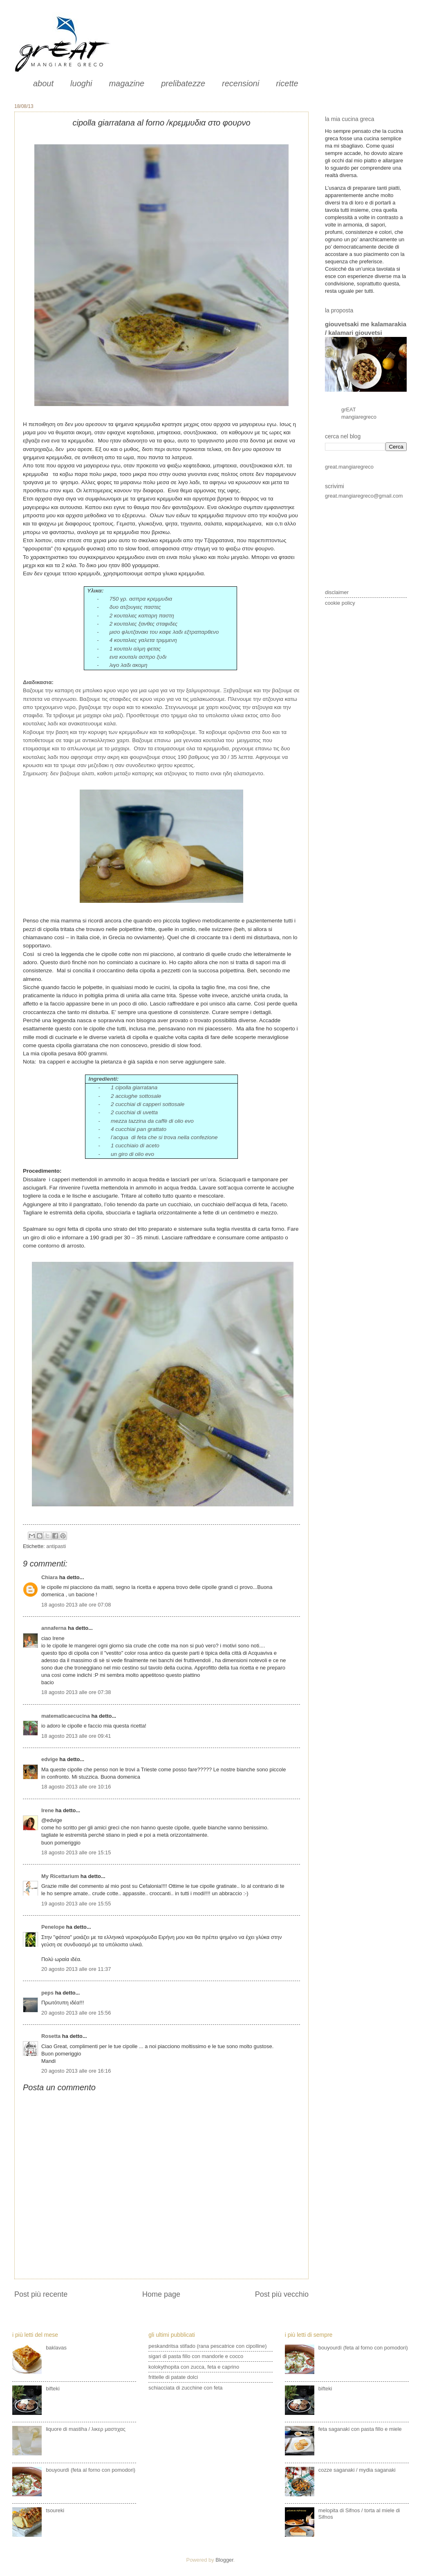 The image size is (421, 2576). Describe the element at coordinates (183, 83) in the screenshot. I see `prelibatezze` at that location.